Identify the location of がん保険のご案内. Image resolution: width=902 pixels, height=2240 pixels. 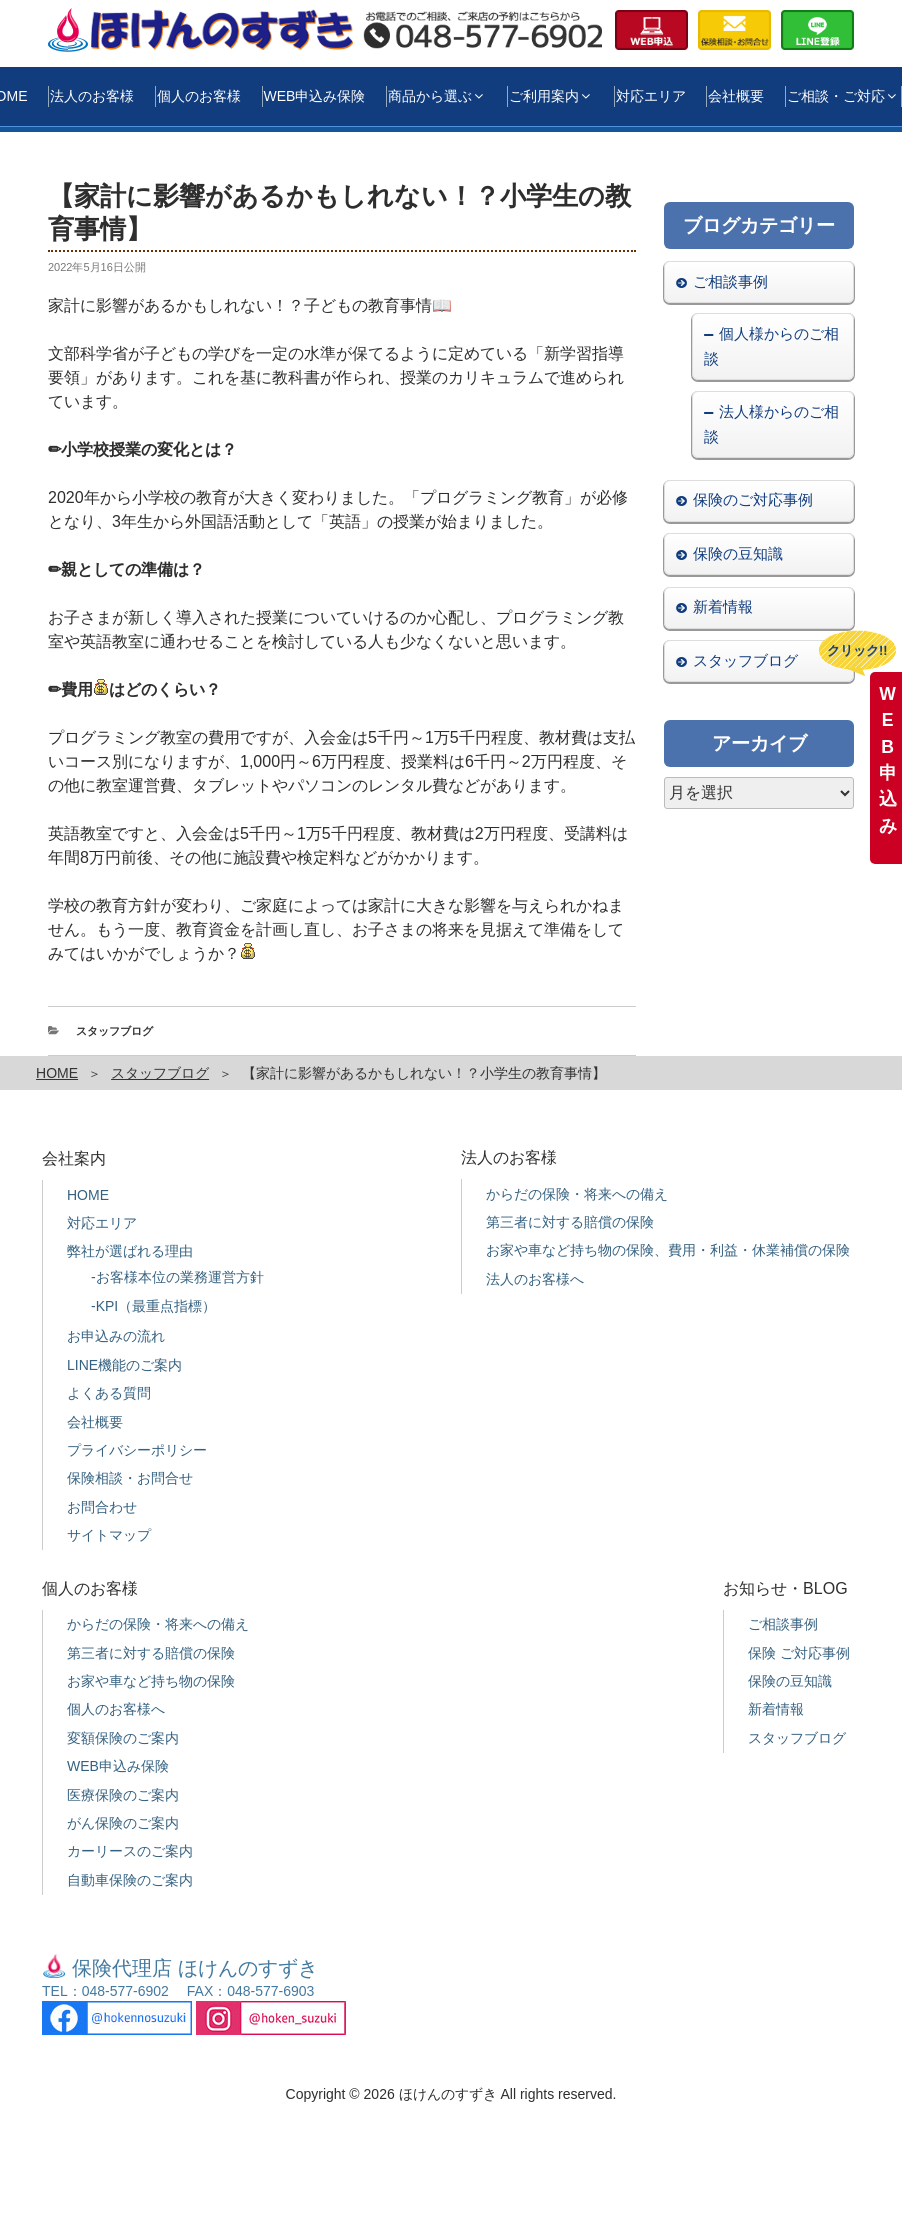
(123, 1823).